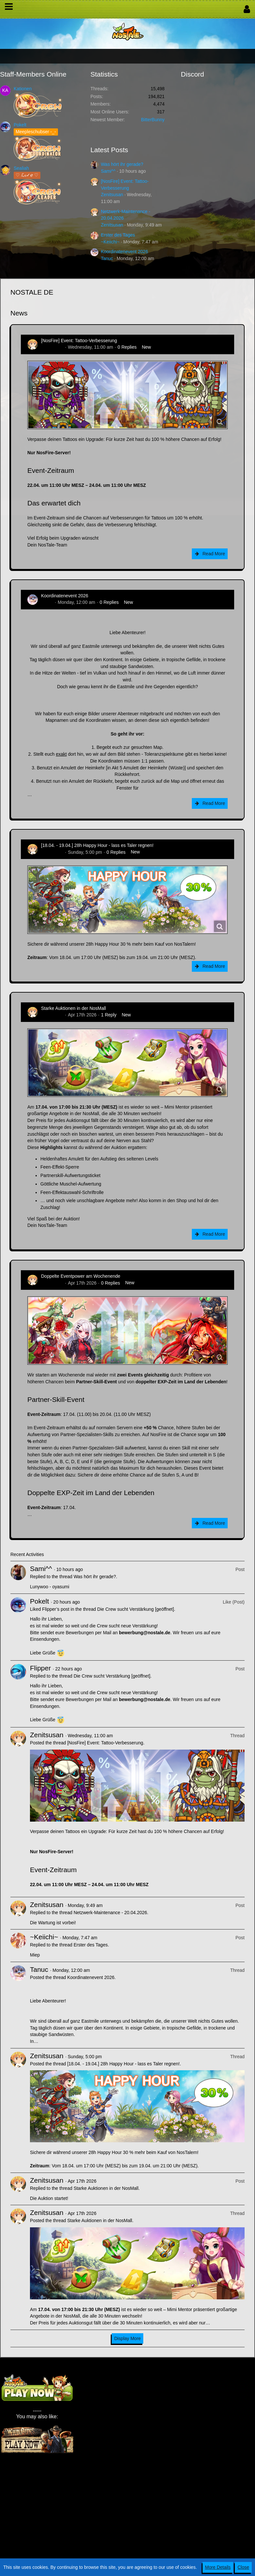 This screenshot has width=255, height=2576. Describe the element at coordinates (107, 258) in the screenshot. I see `Tanuc` at that location.